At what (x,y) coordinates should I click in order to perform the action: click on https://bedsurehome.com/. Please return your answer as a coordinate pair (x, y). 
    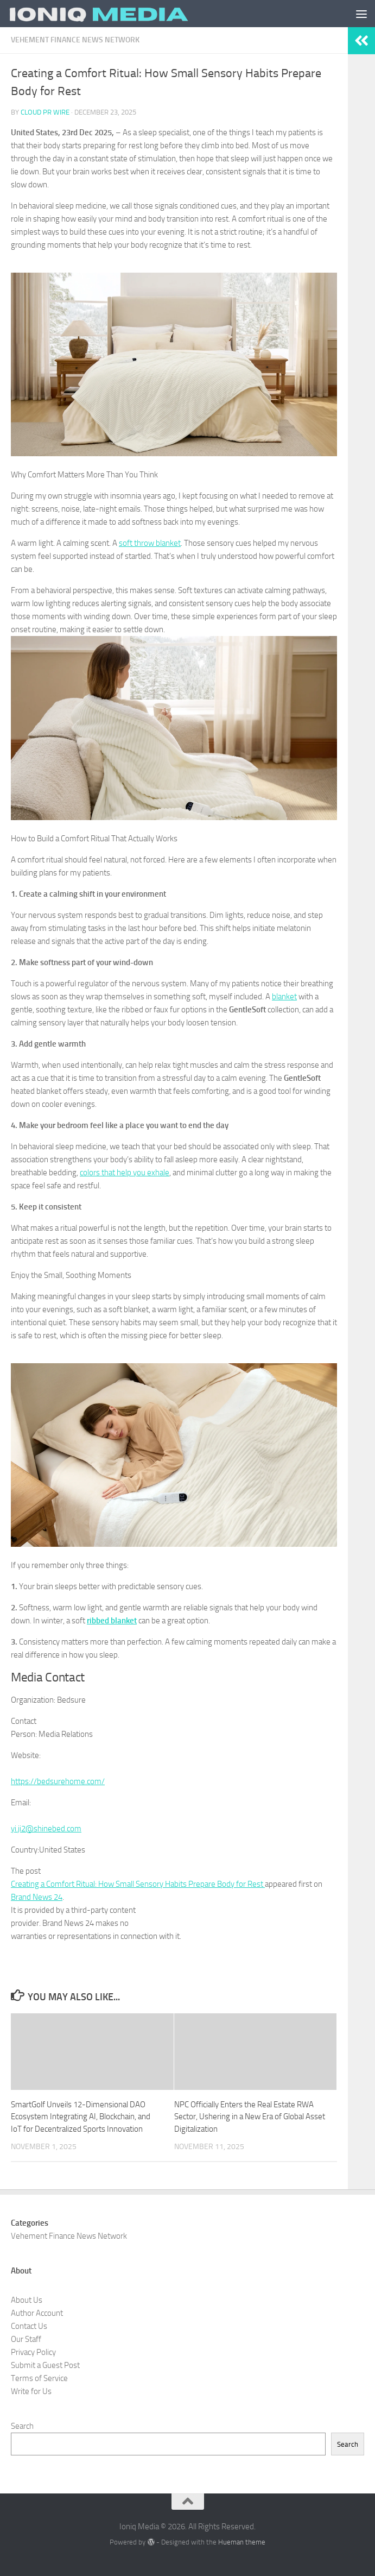
    Looking at the image, I should click on (58, 1781).